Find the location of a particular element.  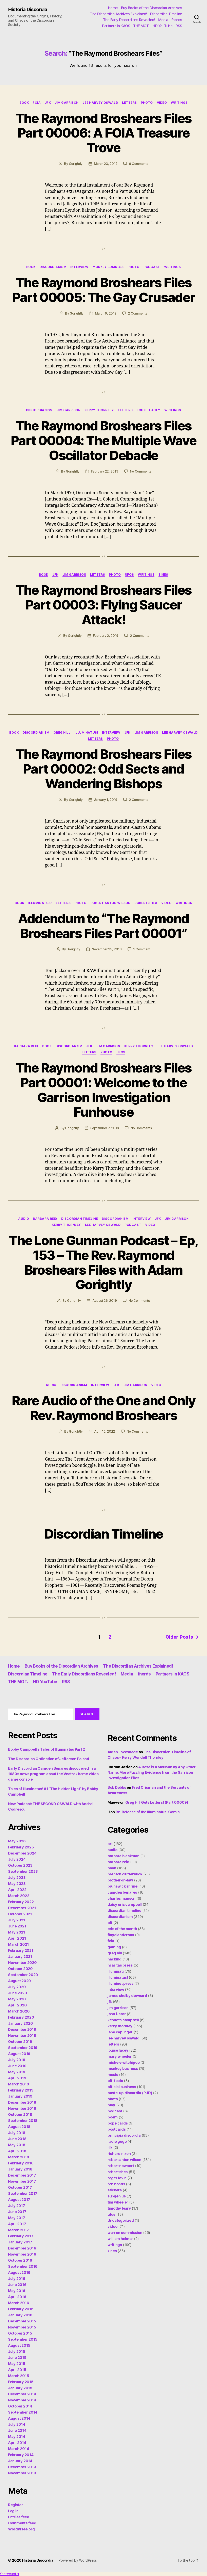

discordian timeline is located at coordinates (79, 1219).